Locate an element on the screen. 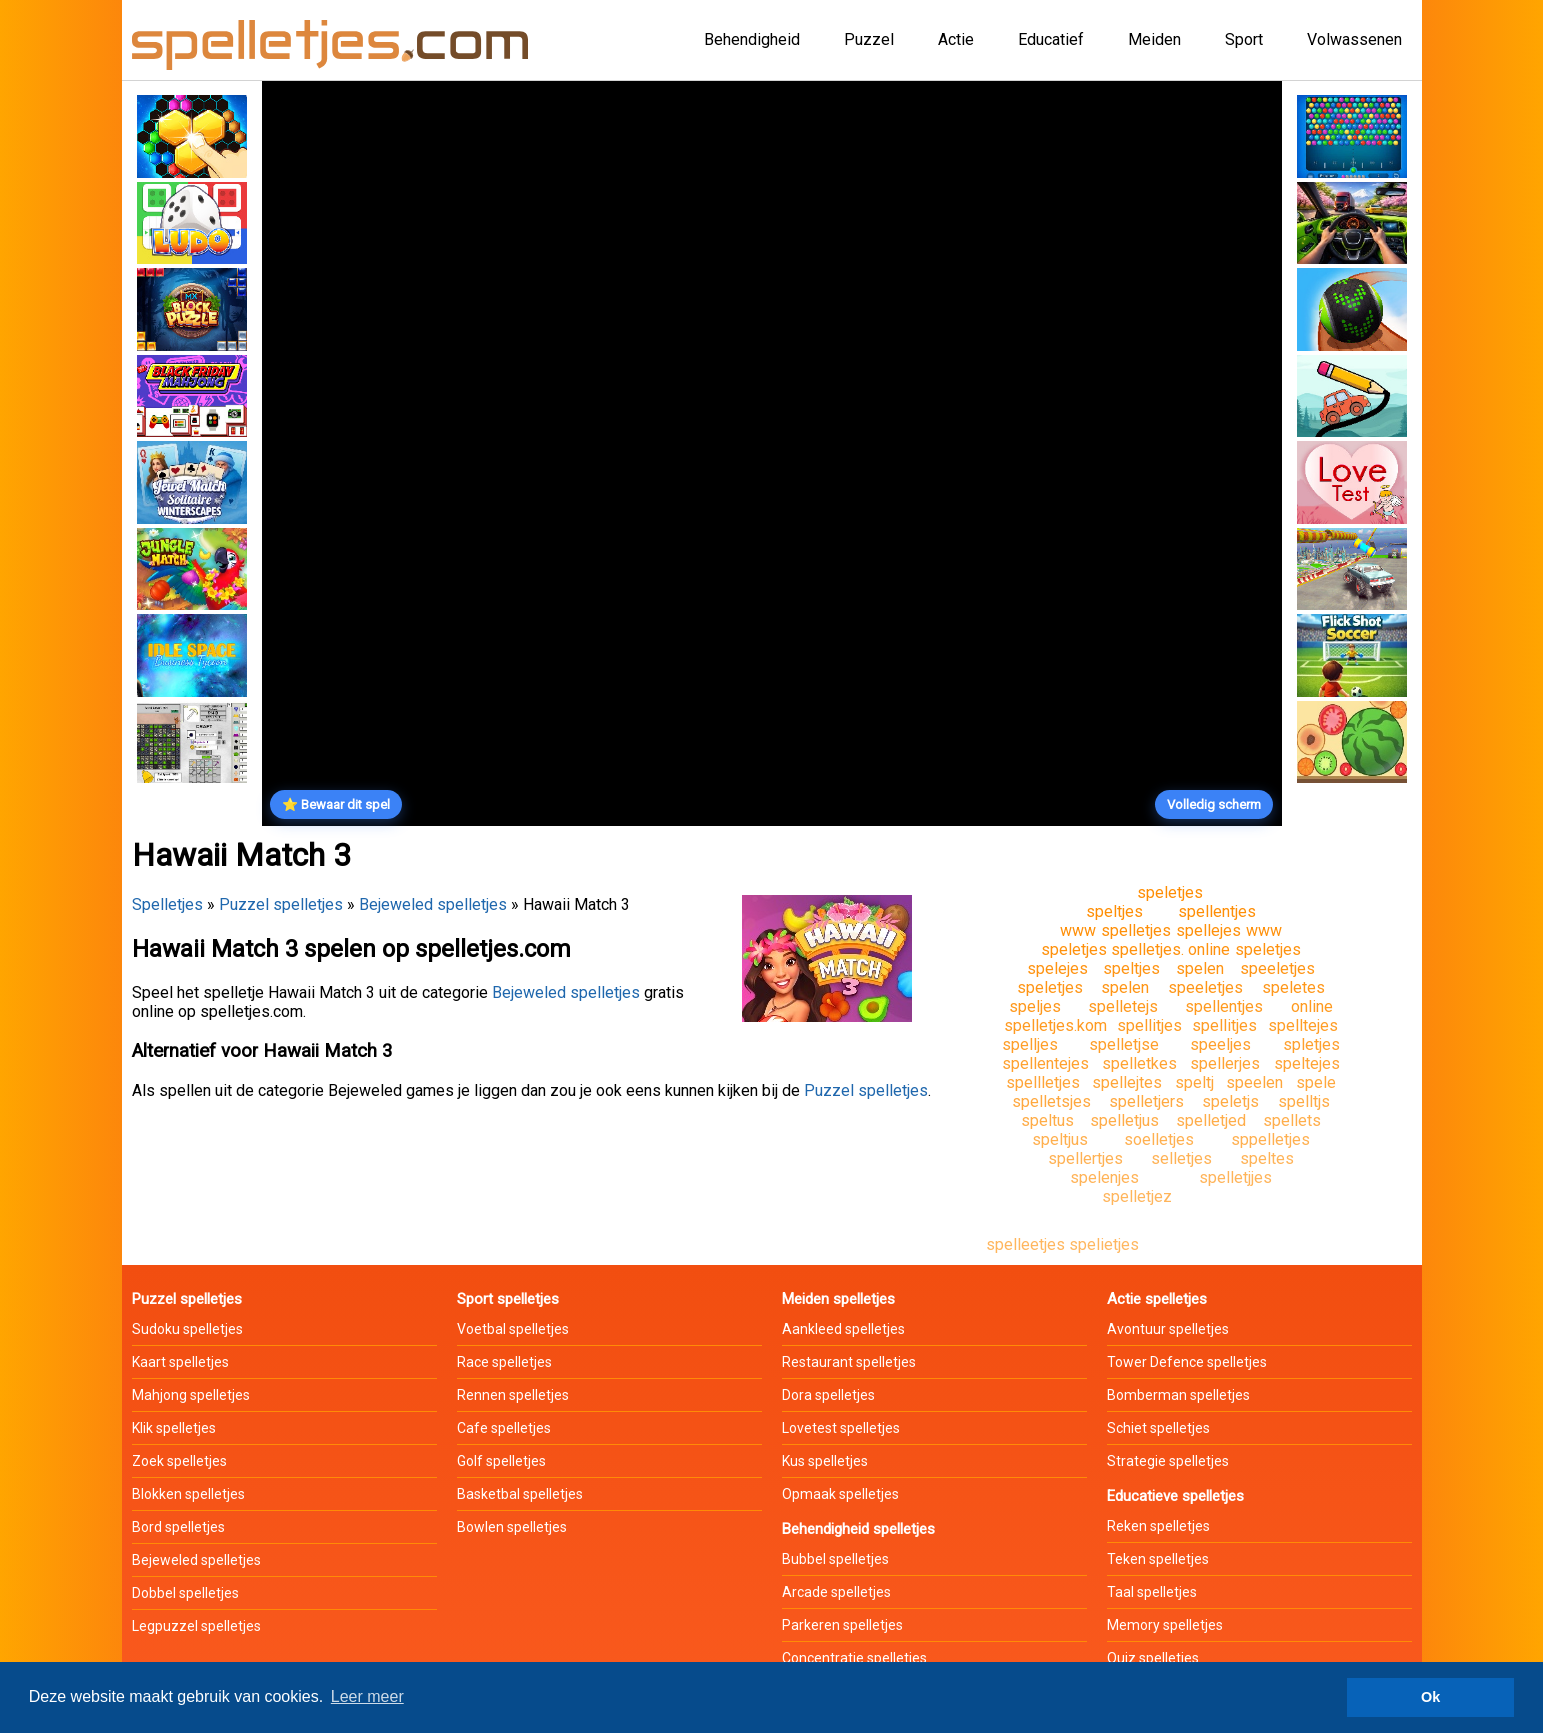 The image size is (1543, 1733). Aankleed spelletjes is located at coordinates (843, 1329).